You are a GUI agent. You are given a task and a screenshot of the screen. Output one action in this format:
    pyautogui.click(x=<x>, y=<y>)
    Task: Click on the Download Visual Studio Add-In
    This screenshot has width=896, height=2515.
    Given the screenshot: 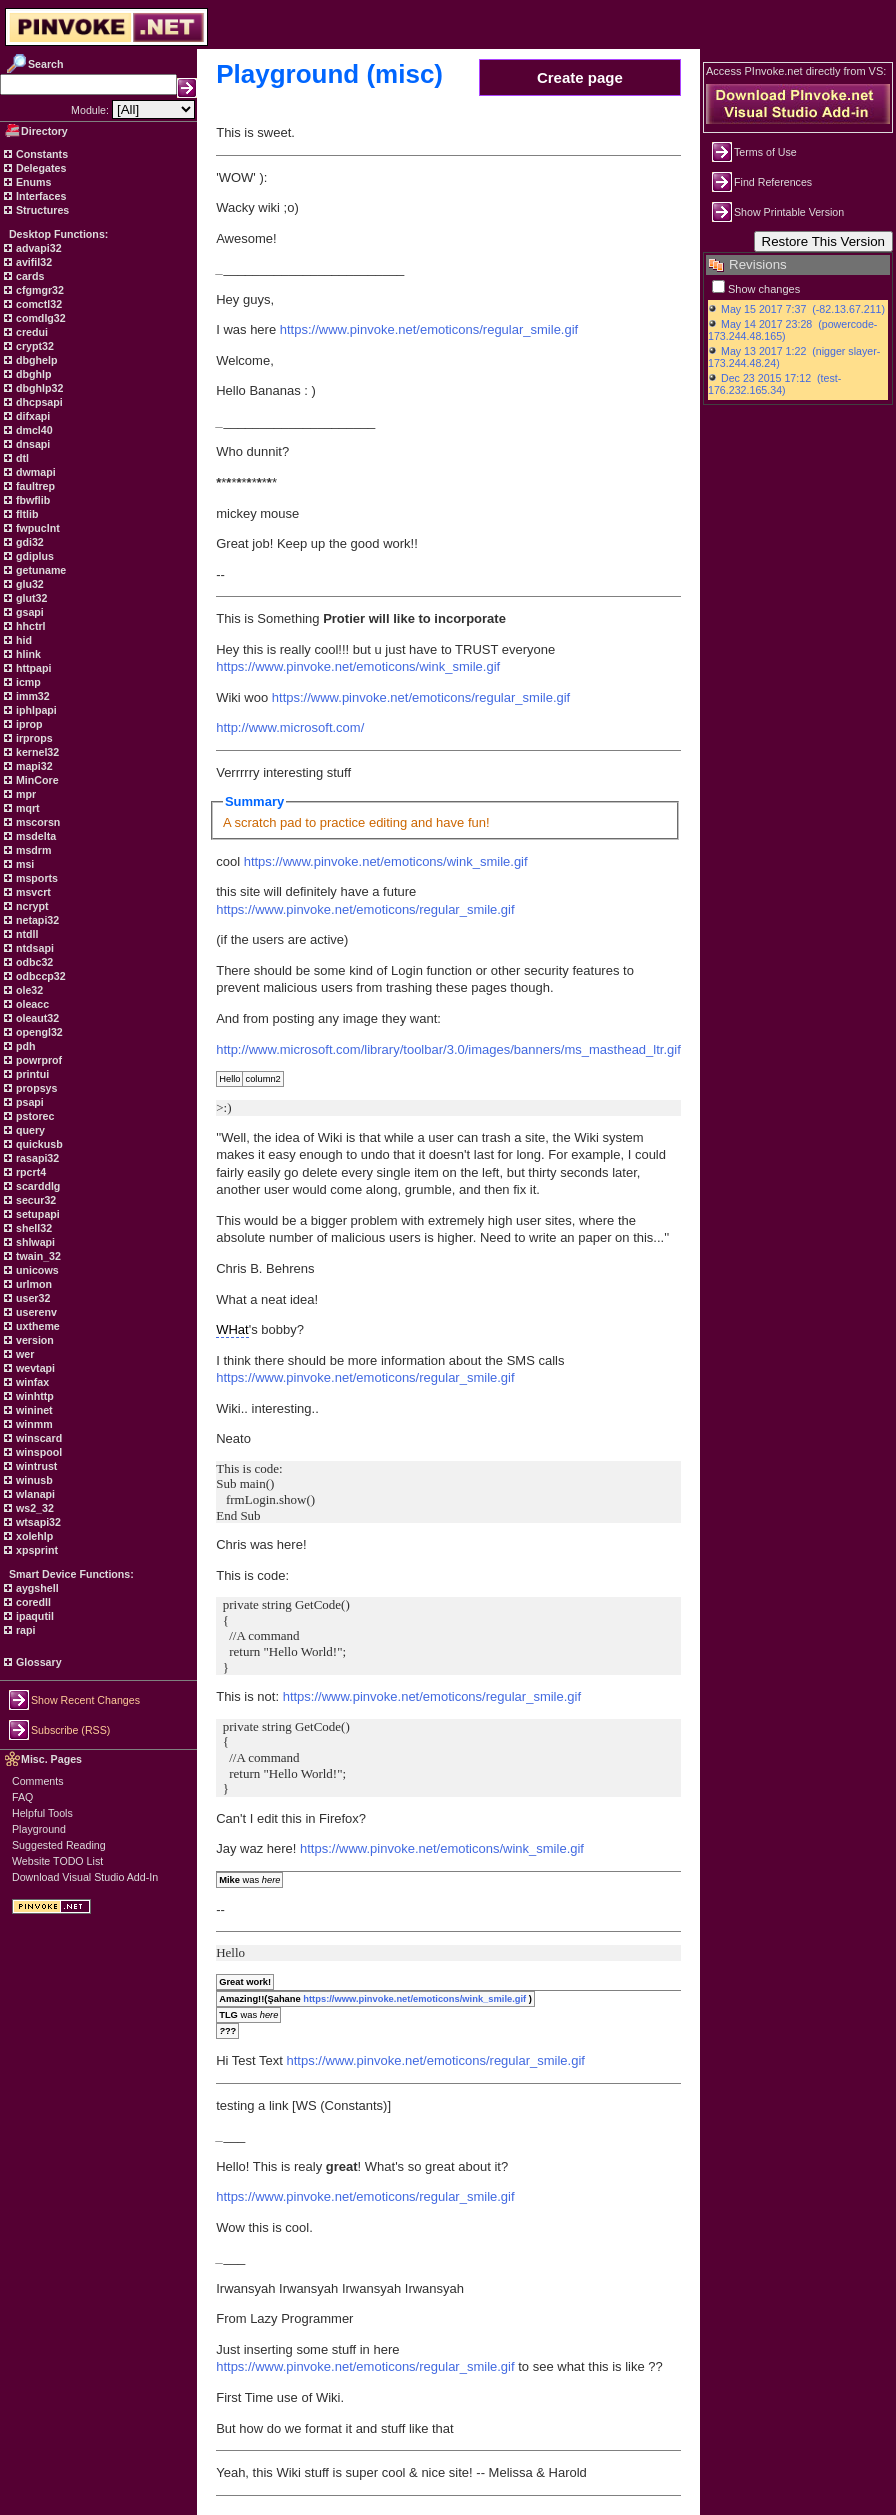 What is the action you would take?
    pyautogui.click(x=85, y=1877)
    